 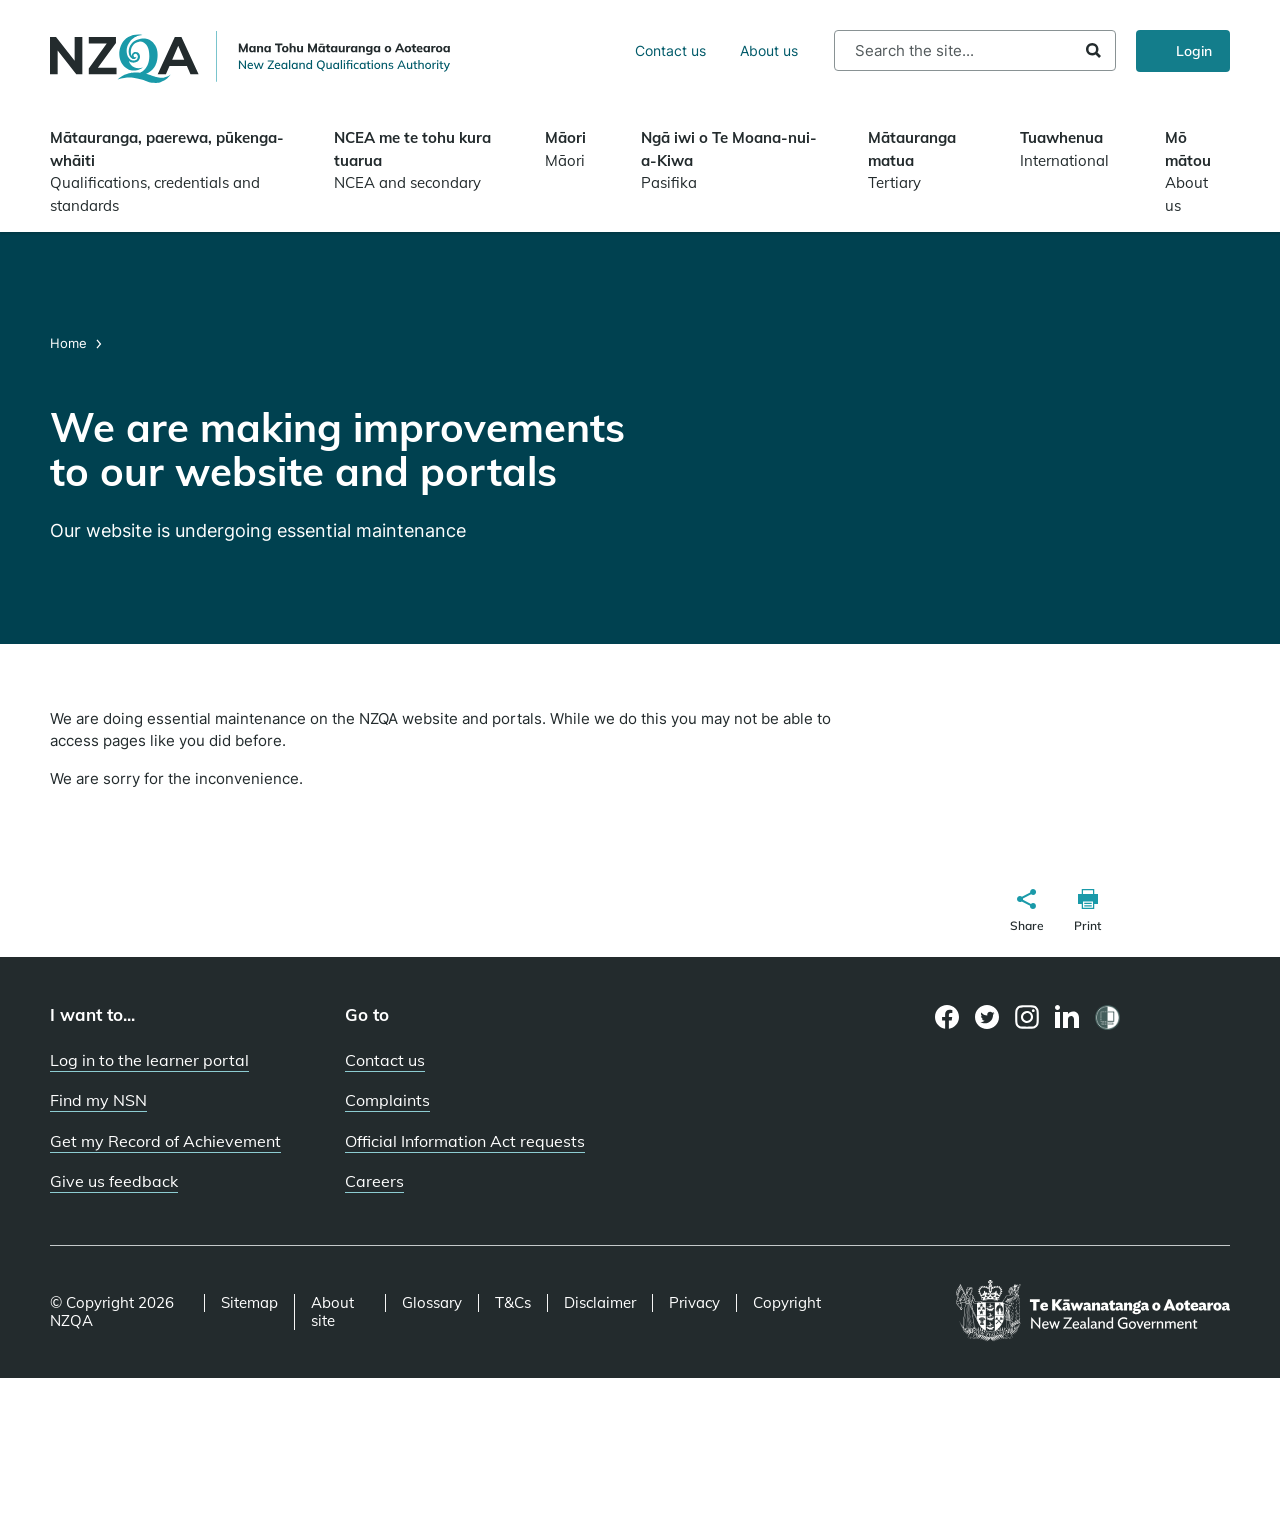 What do you see at coordinates (987, 1017) in the screenshot?
I see `[Twitter page]` at bounding box center [987, 1017].